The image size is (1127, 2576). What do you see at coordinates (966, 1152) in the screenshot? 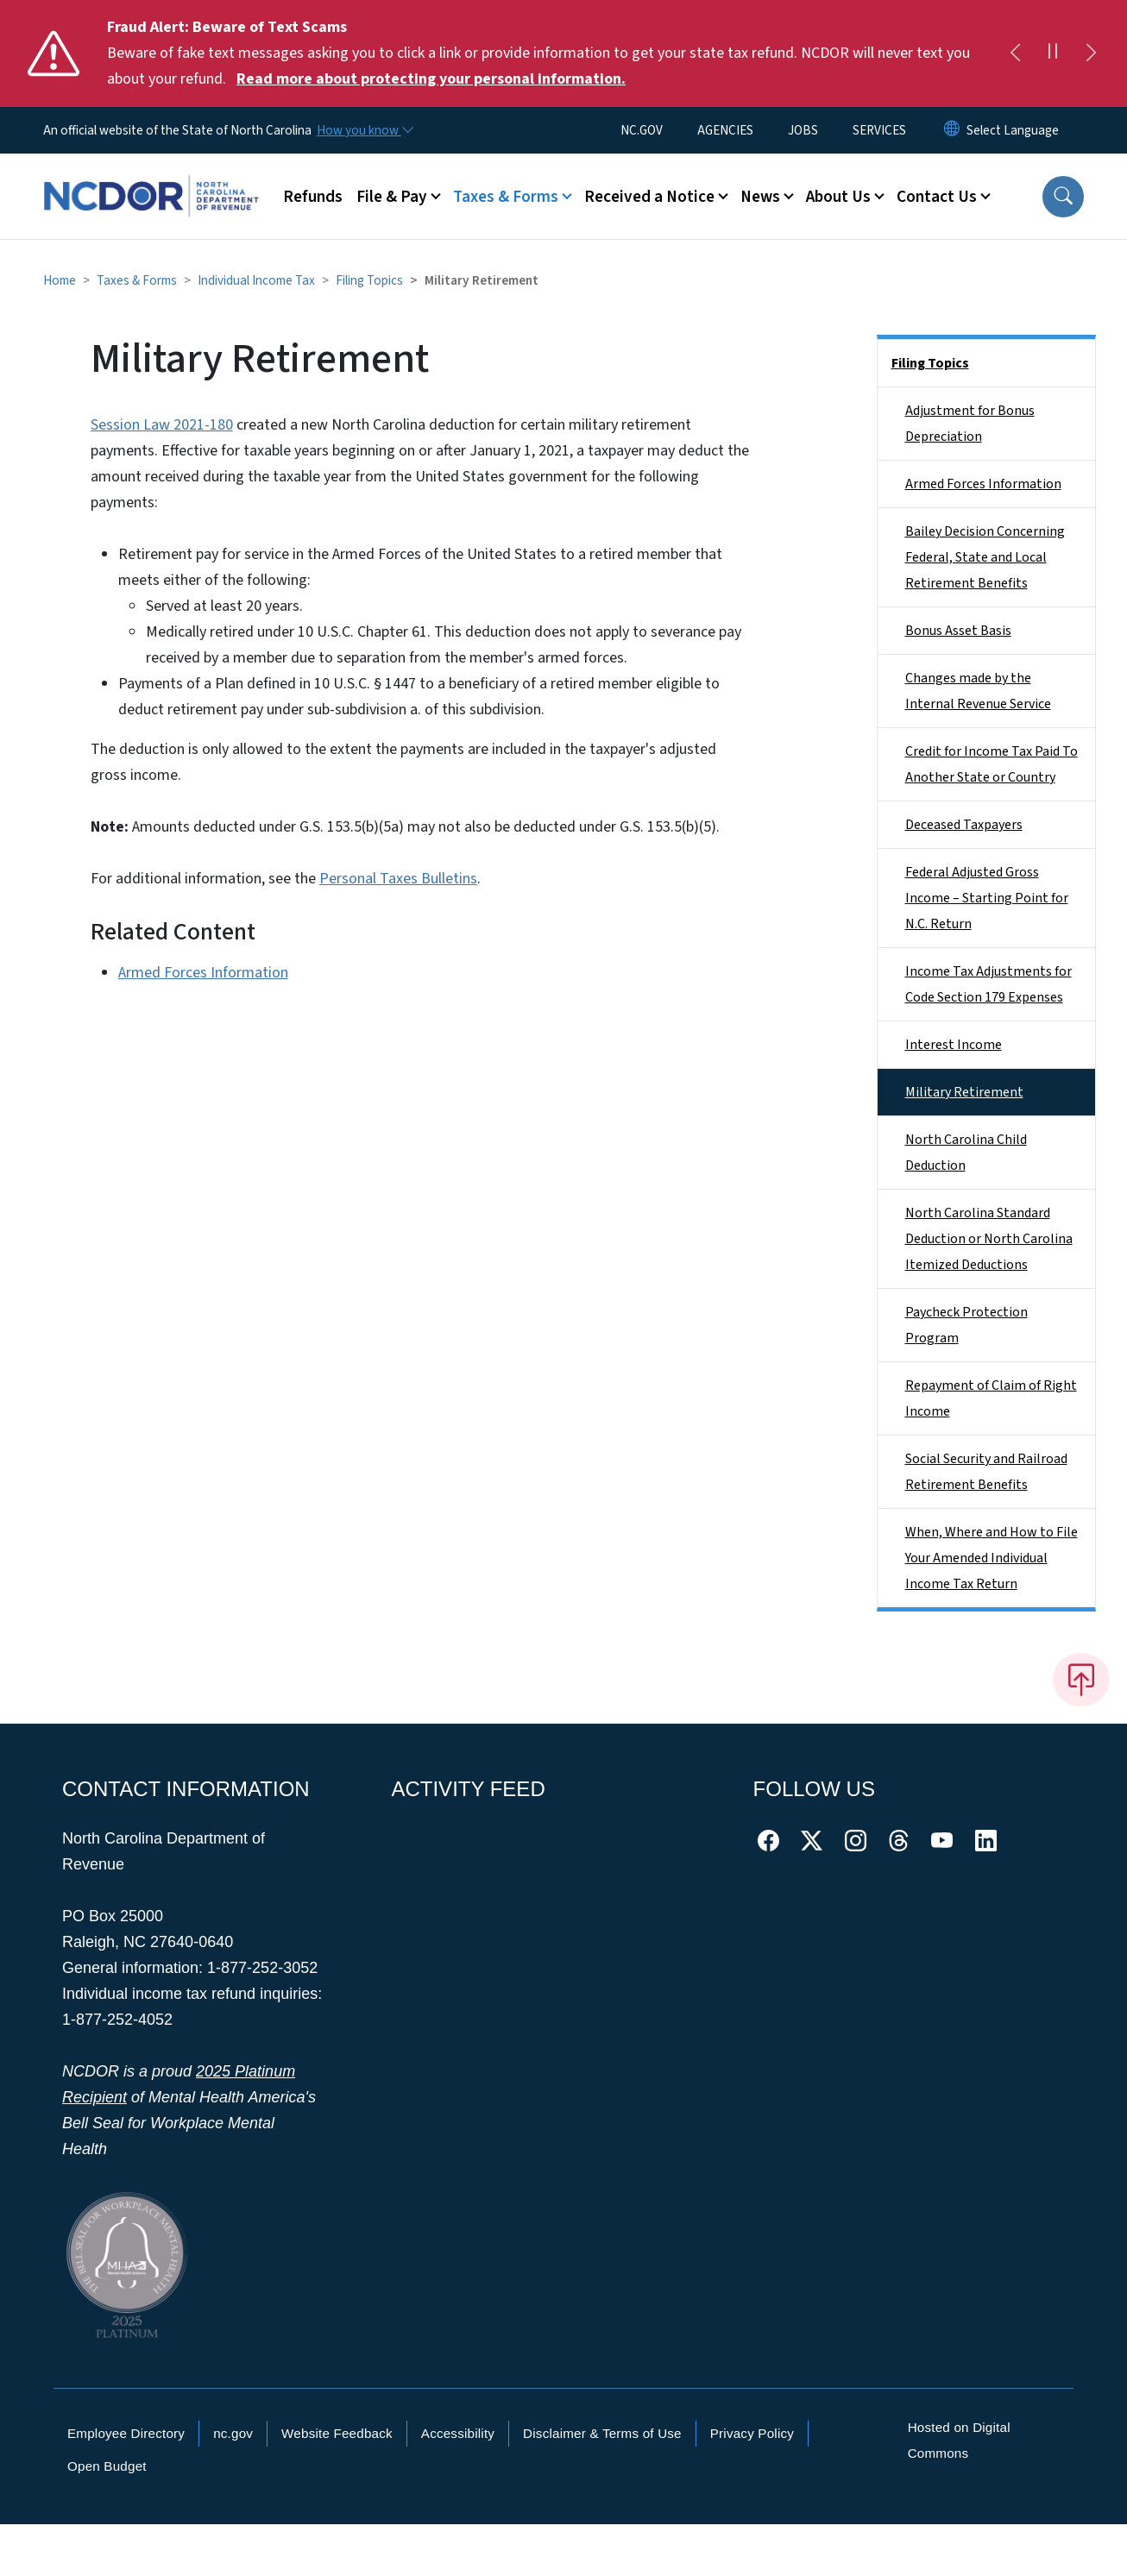
I see `North Carolina Child Deduction` at bounding box center [966, 1152].